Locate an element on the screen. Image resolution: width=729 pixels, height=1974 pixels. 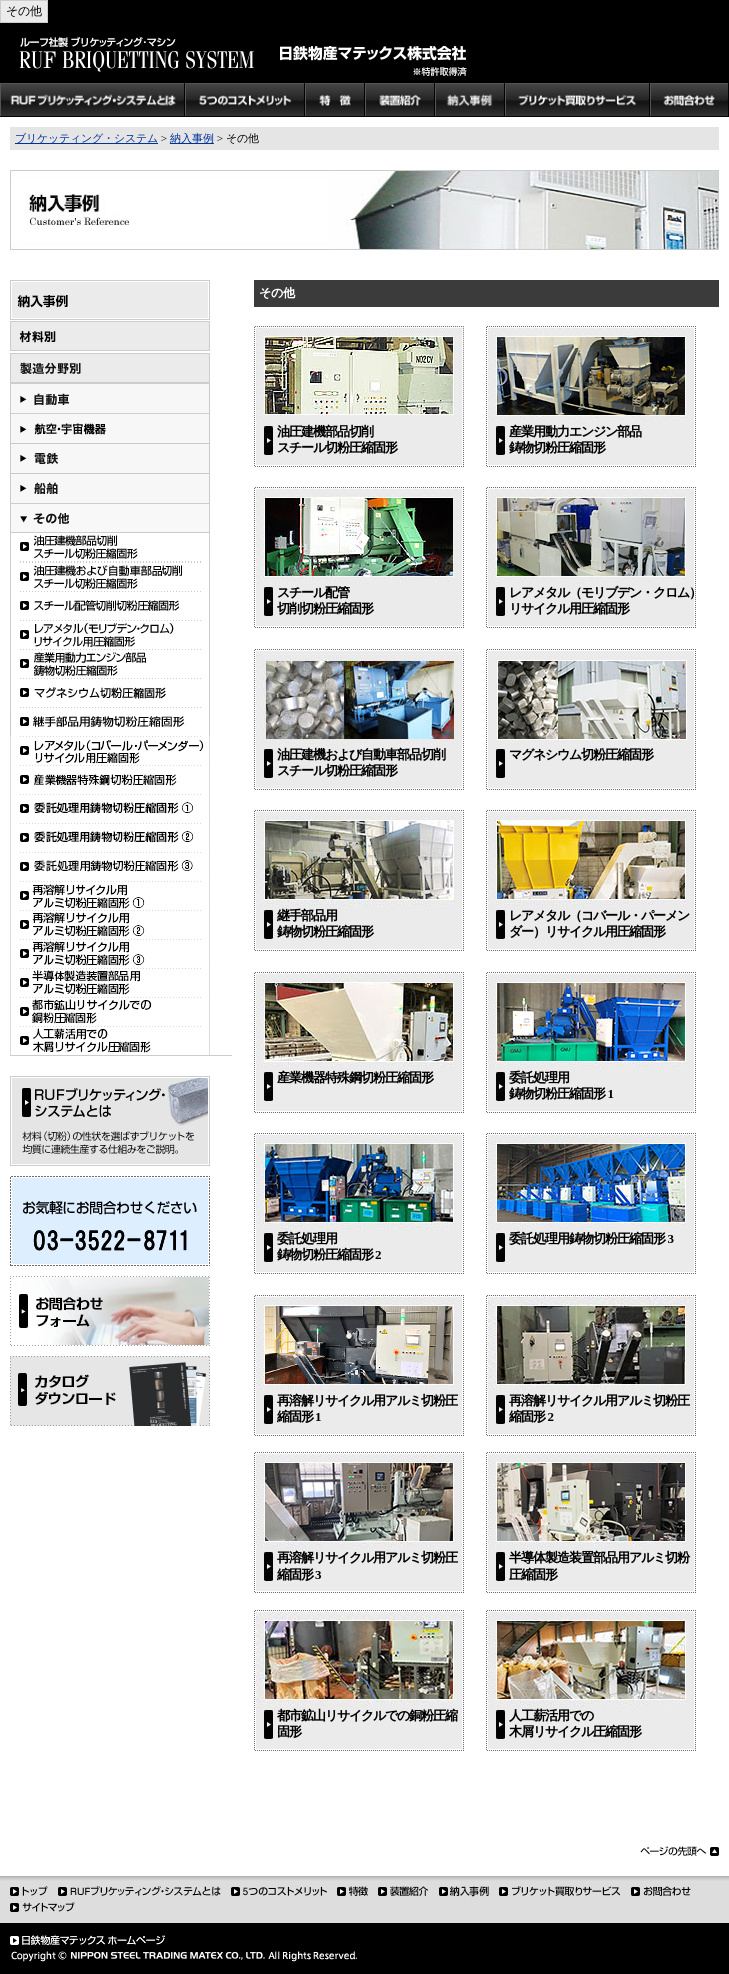
納入事例 is located at coordinates (192, 138).